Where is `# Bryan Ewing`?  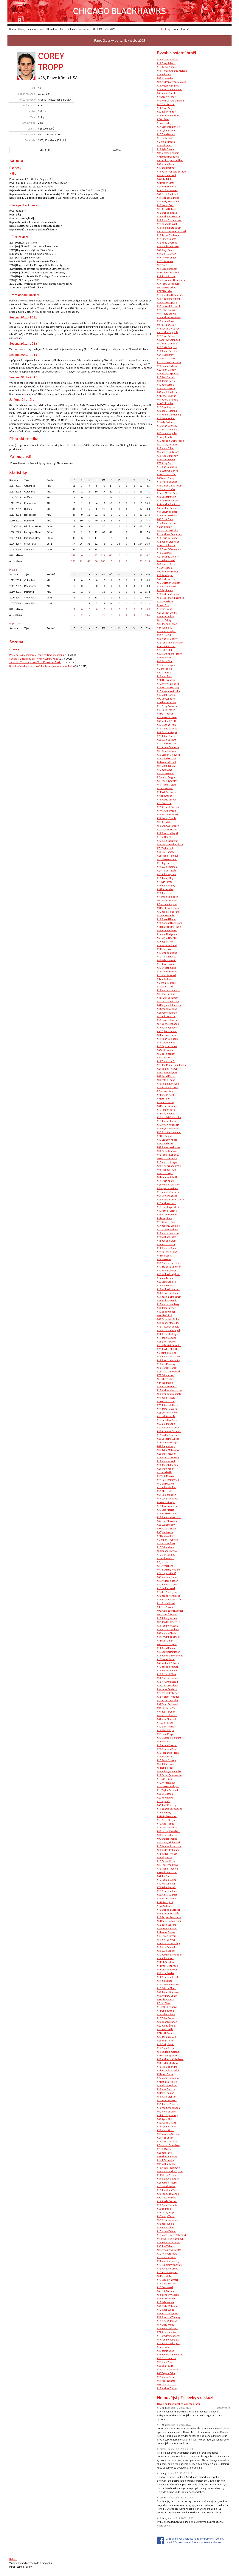 # Bryan Ewing is located at coordinates (164, 609).